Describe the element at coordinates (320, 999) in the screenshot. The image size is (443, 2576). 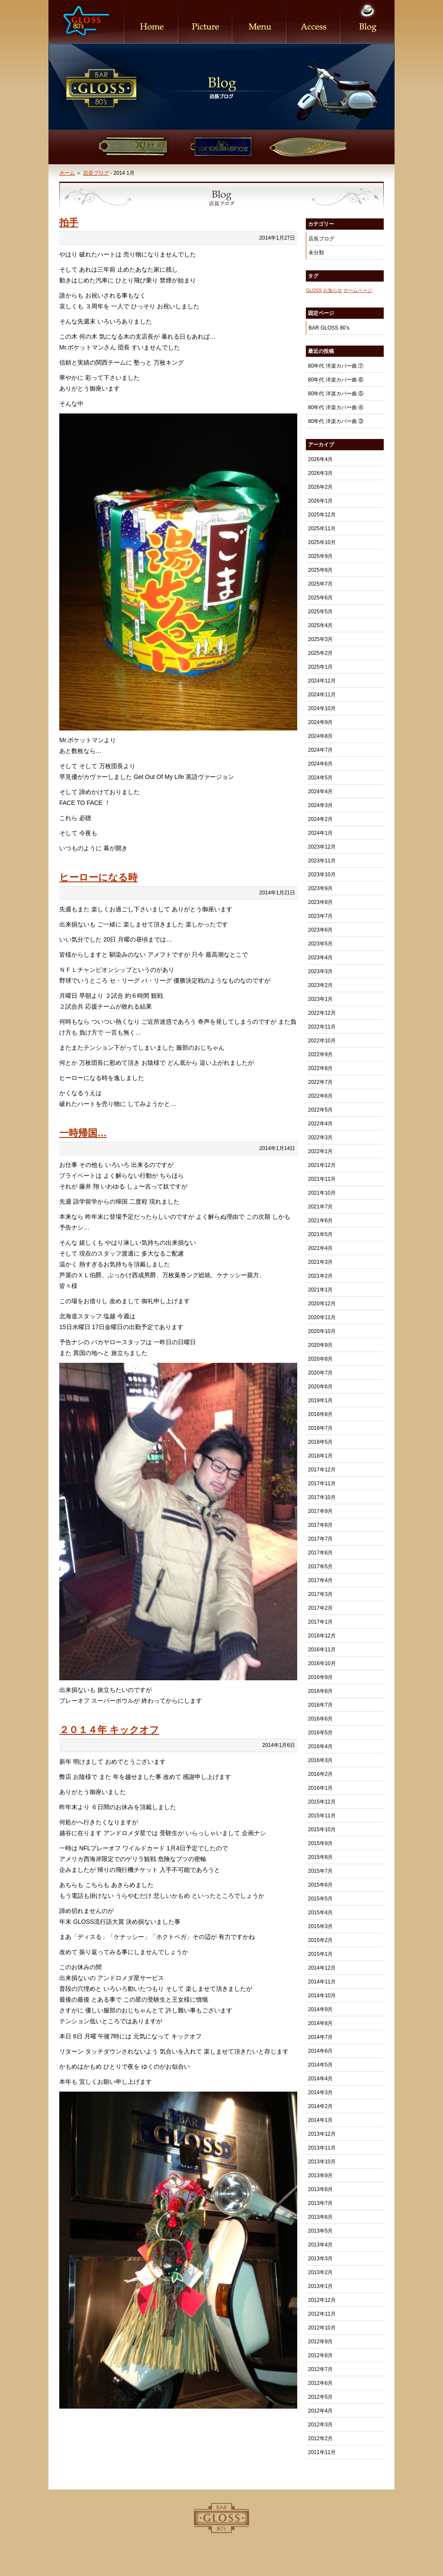
I see `2023年1月` at that location.